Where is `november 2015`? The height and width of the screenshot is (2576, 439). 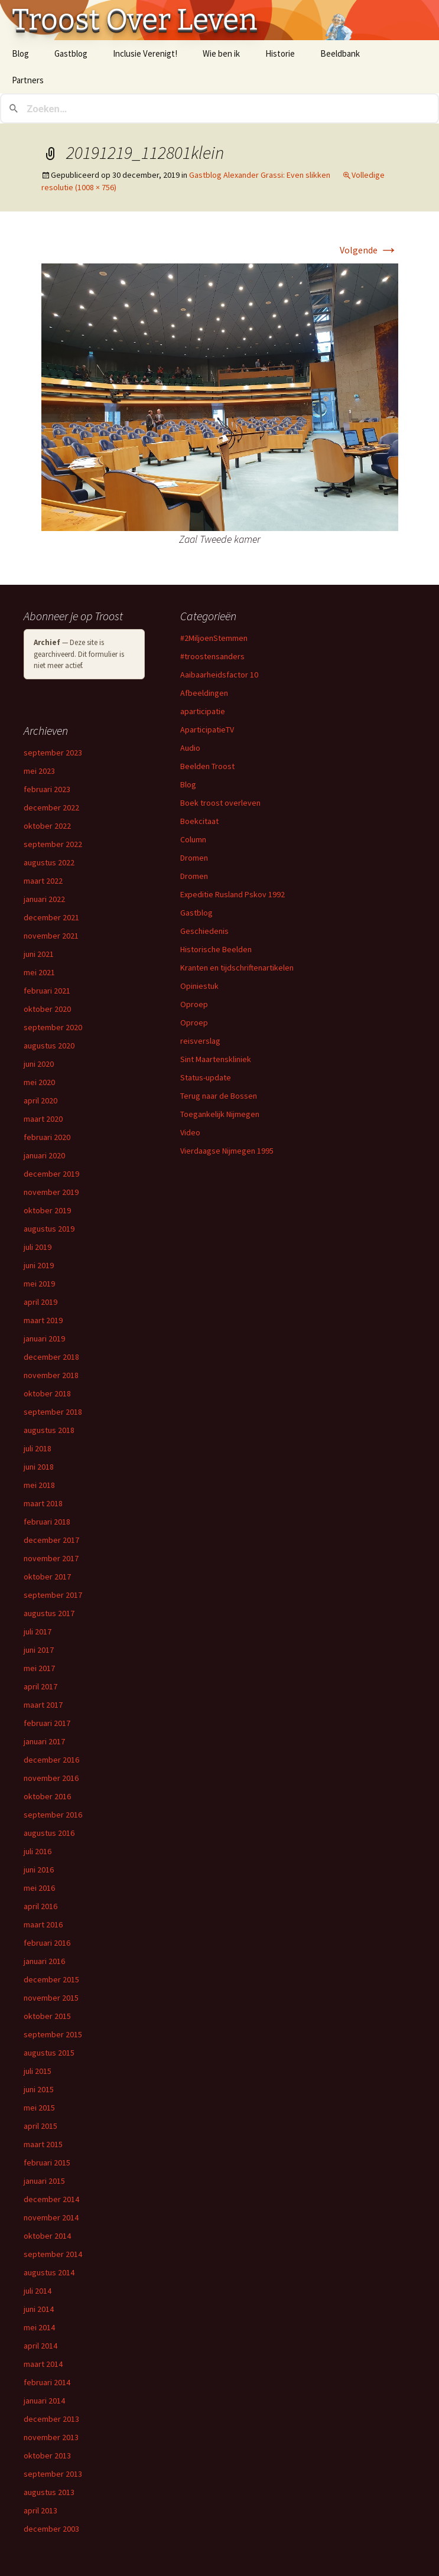
november 2015 is located at coordinates (51, 1997).